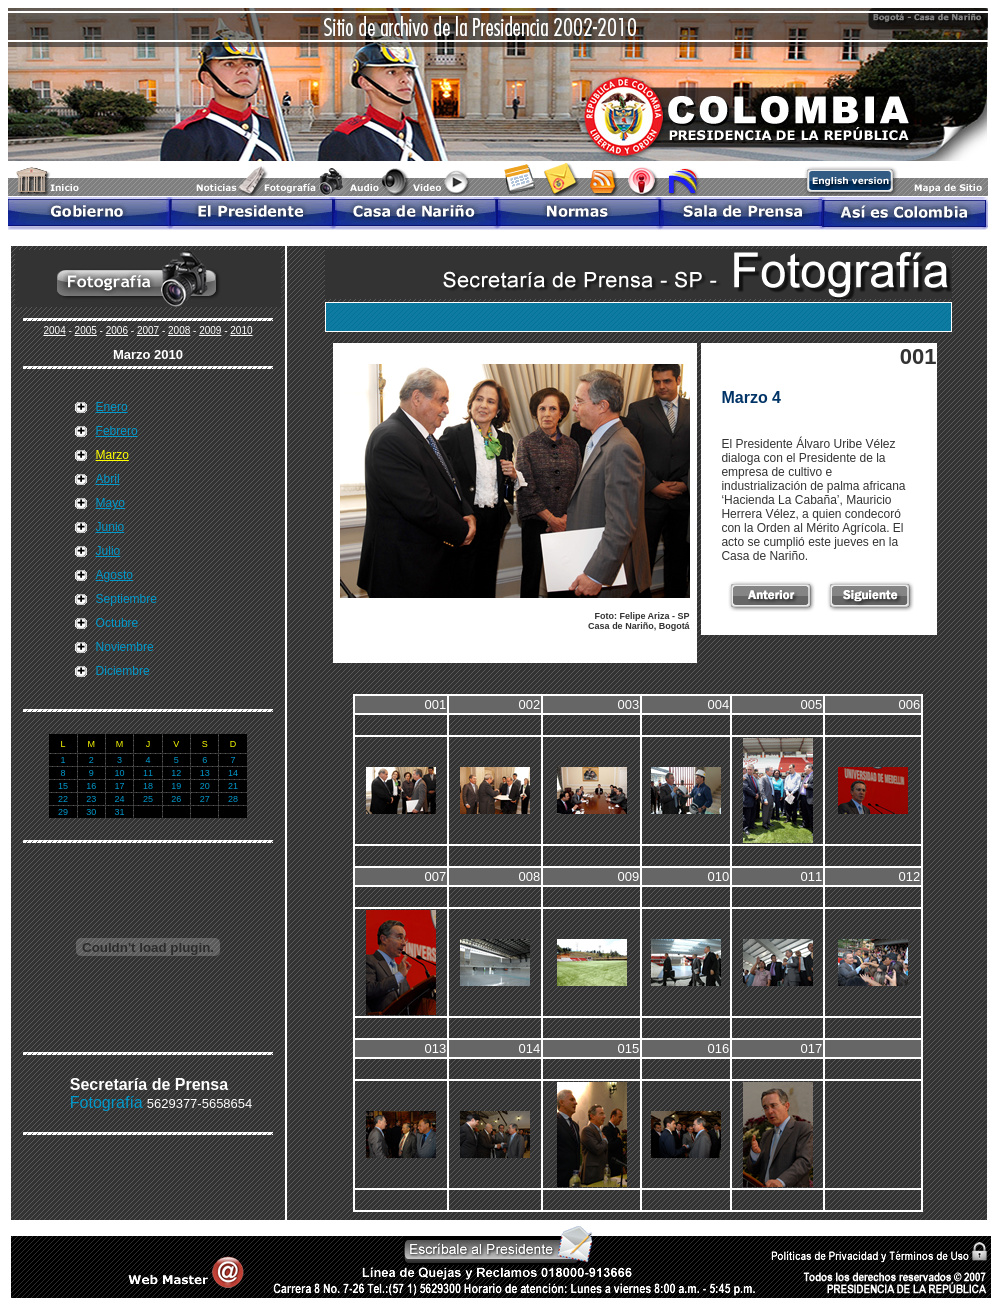  I want to click on 25, so click(148, 799).